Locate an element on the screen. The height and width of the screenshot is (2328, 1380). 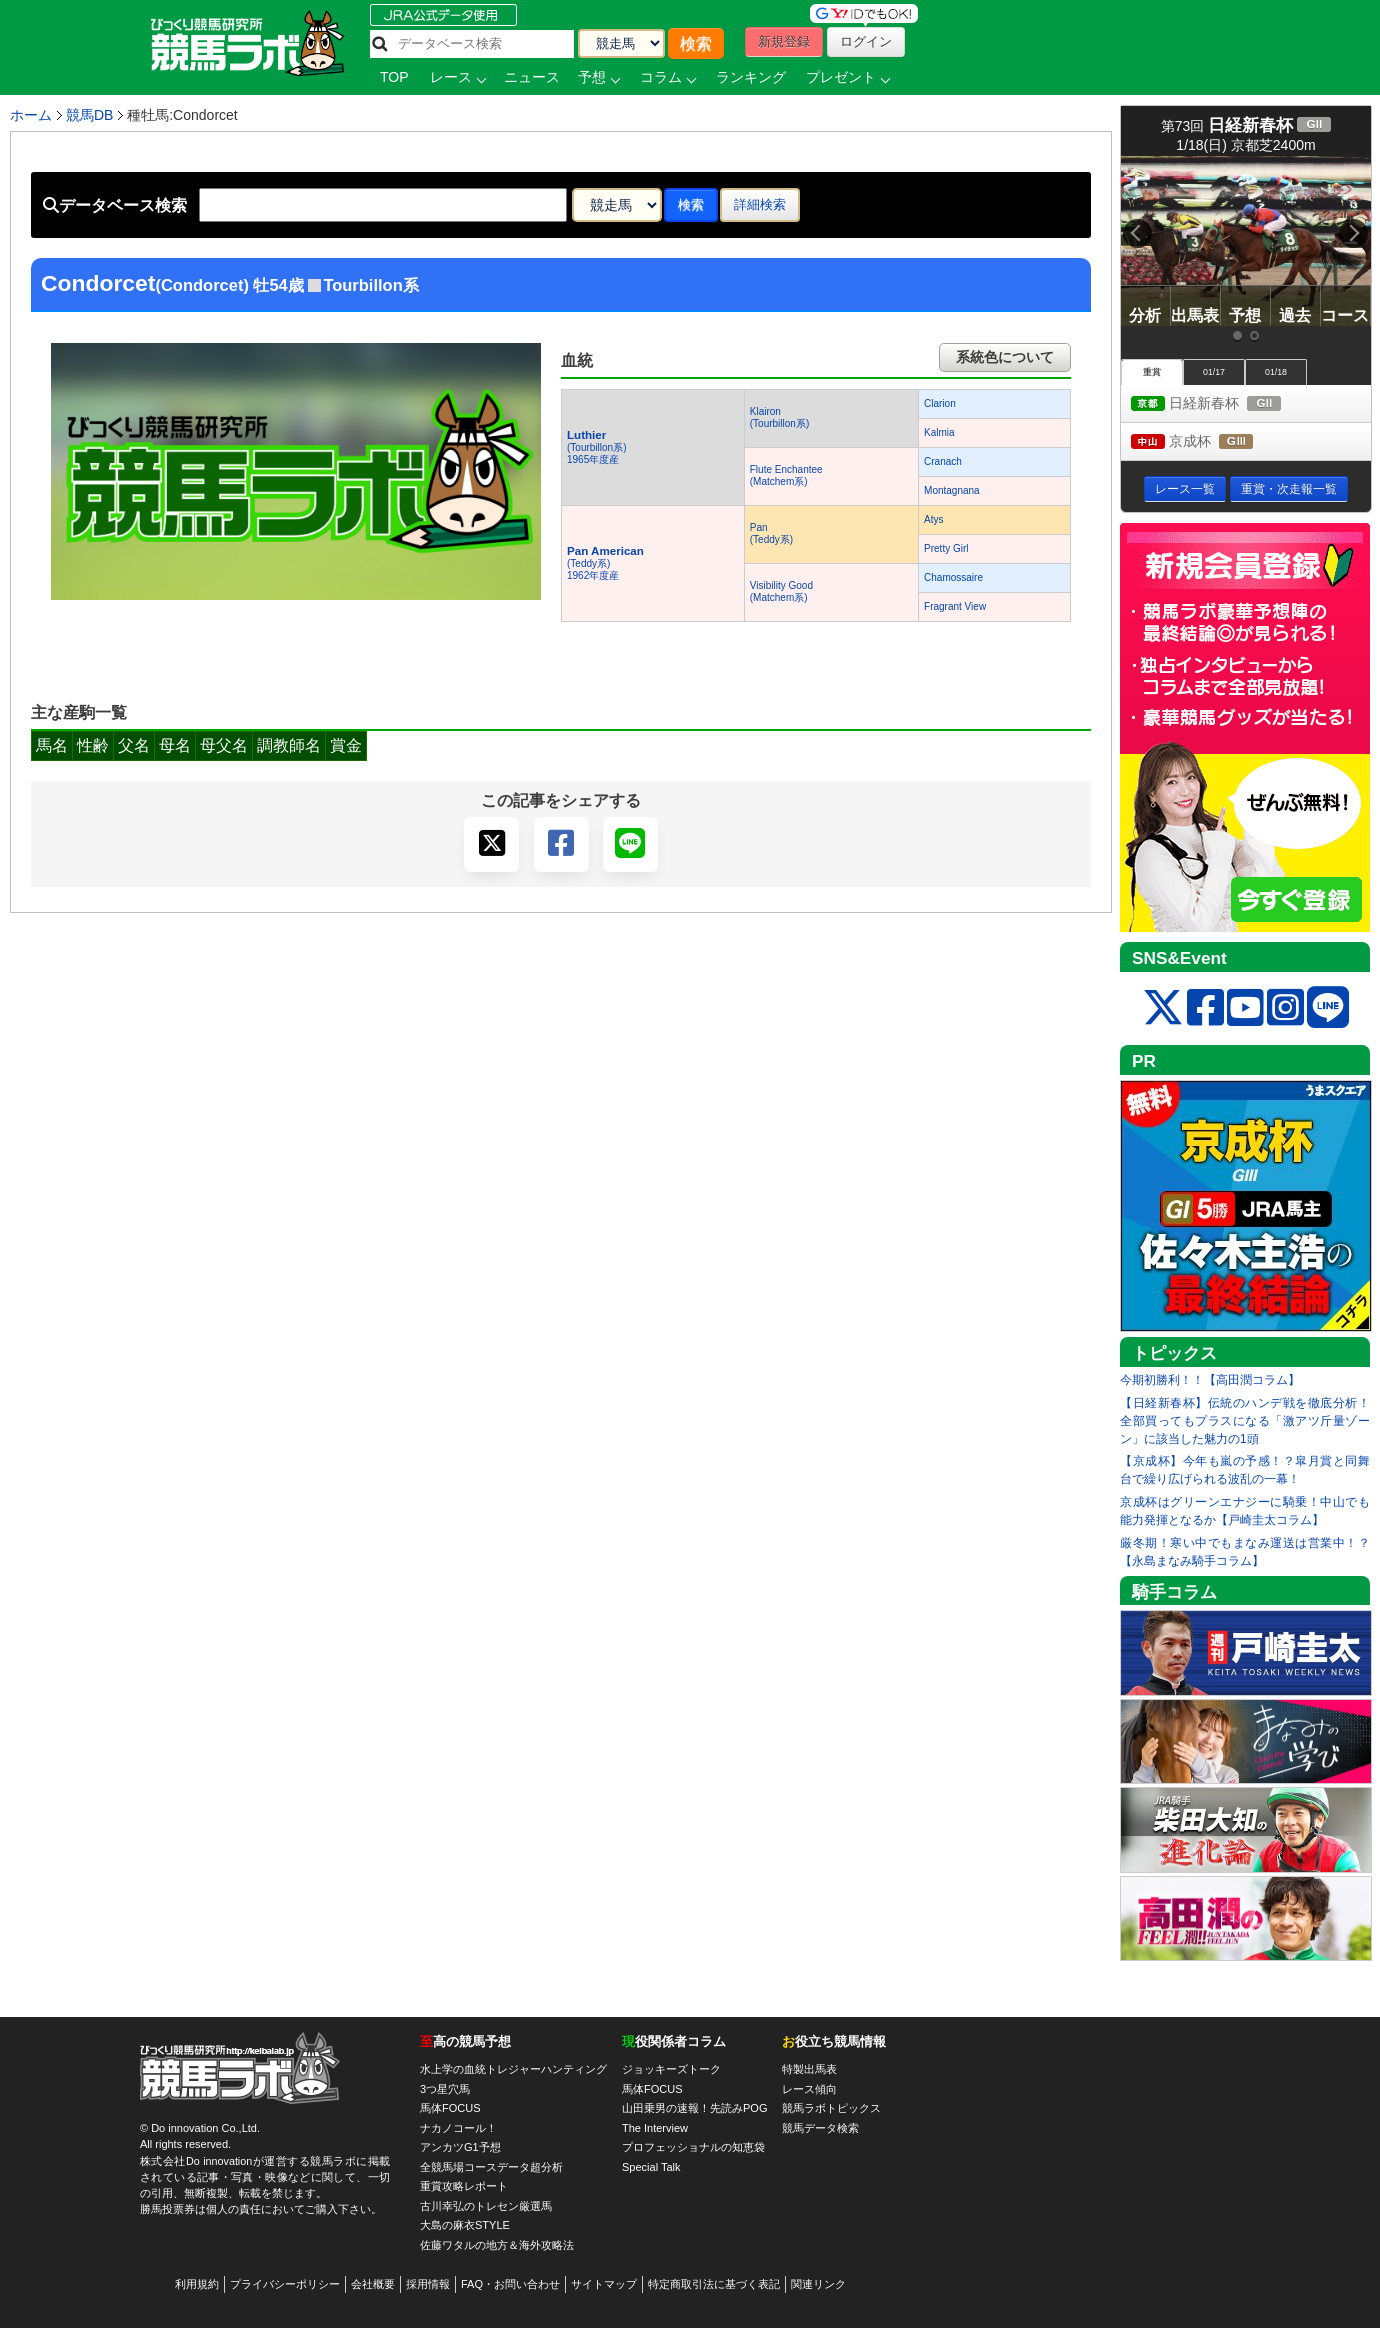
Clarion is located at coordinates (940, 403).